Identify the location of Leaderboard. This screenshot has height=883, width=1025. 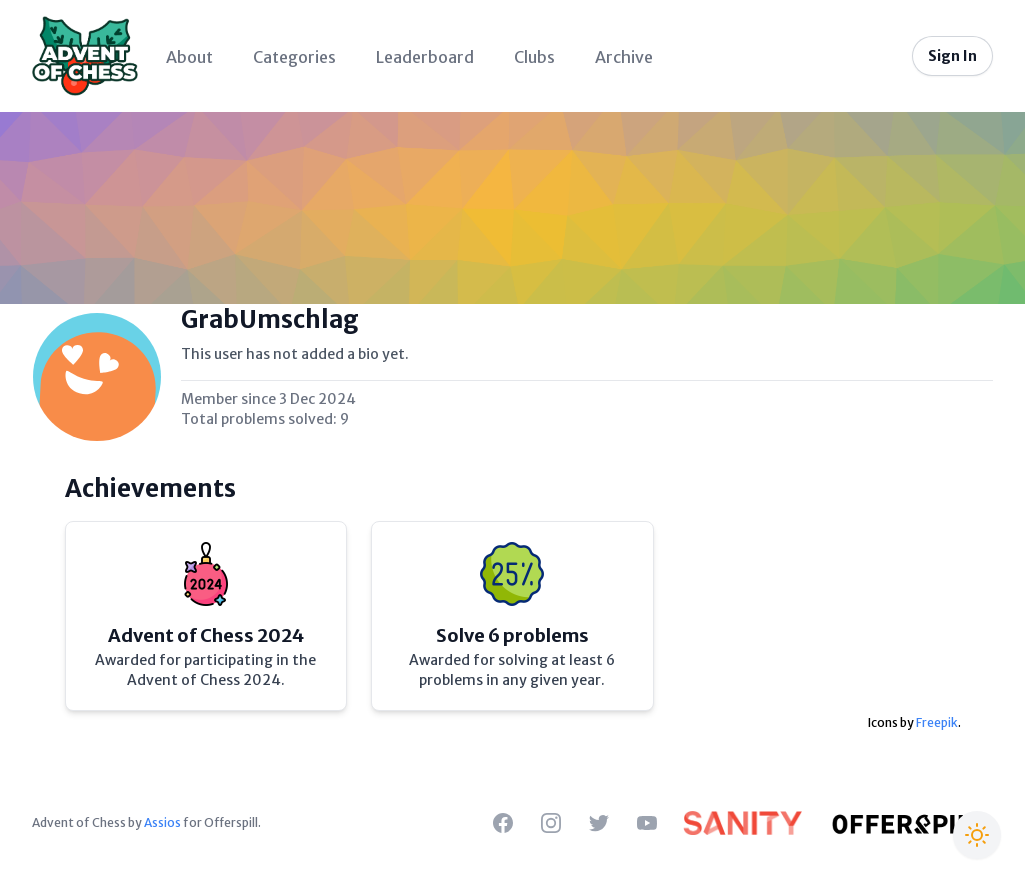
(425, 57).